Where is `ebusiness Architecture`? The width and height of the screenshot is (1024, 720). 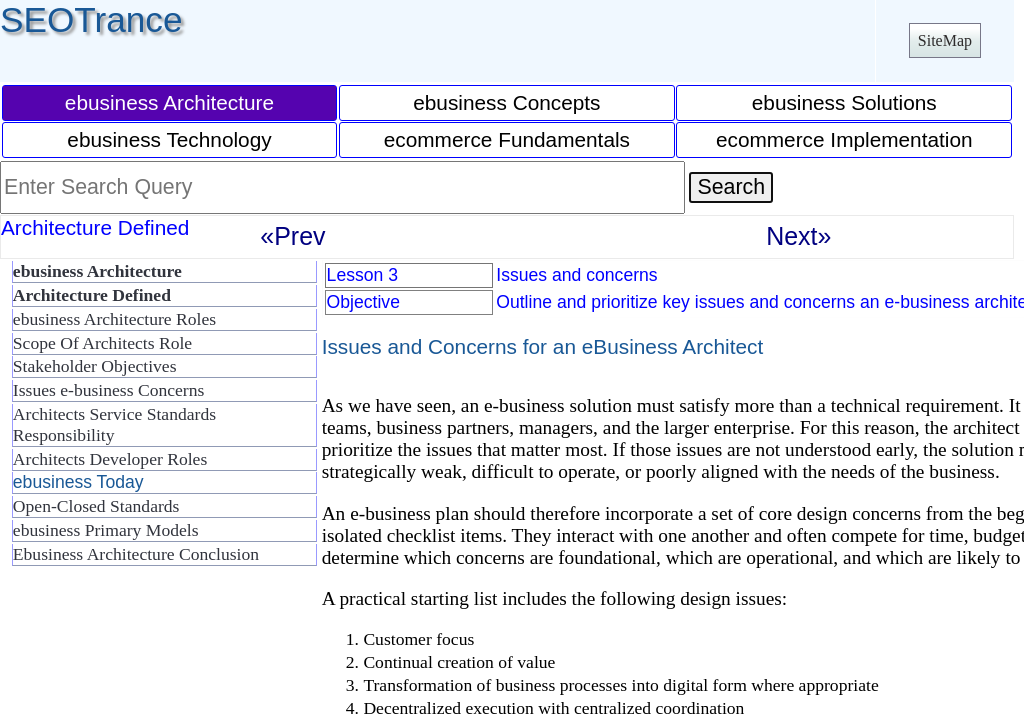 ebusiness Architecture is located at coordinates (169, 102).